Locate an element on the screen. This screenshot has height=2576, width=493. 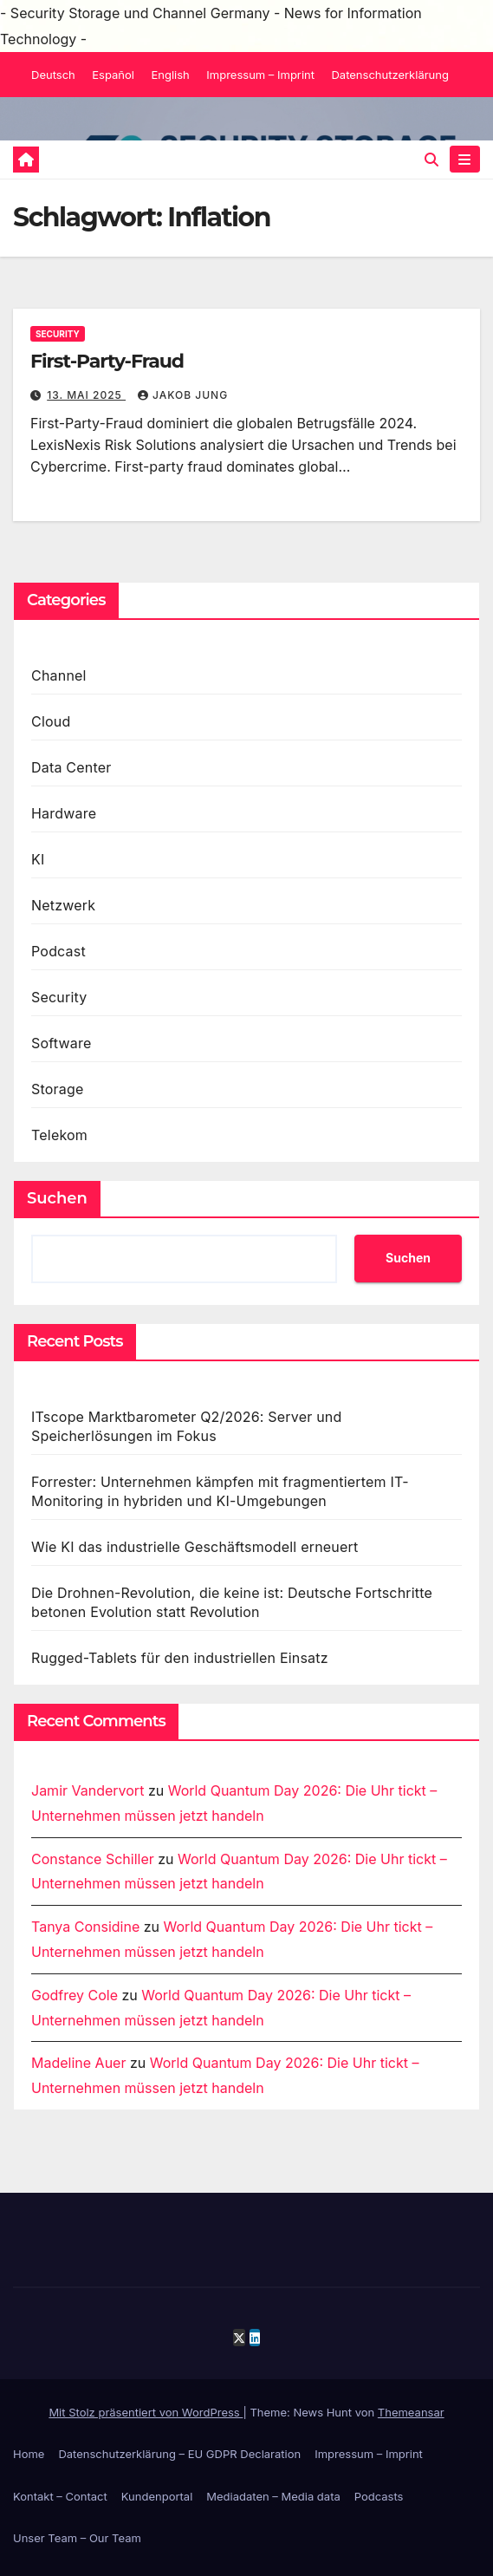
Storage is located at coordinates (57, 1089).